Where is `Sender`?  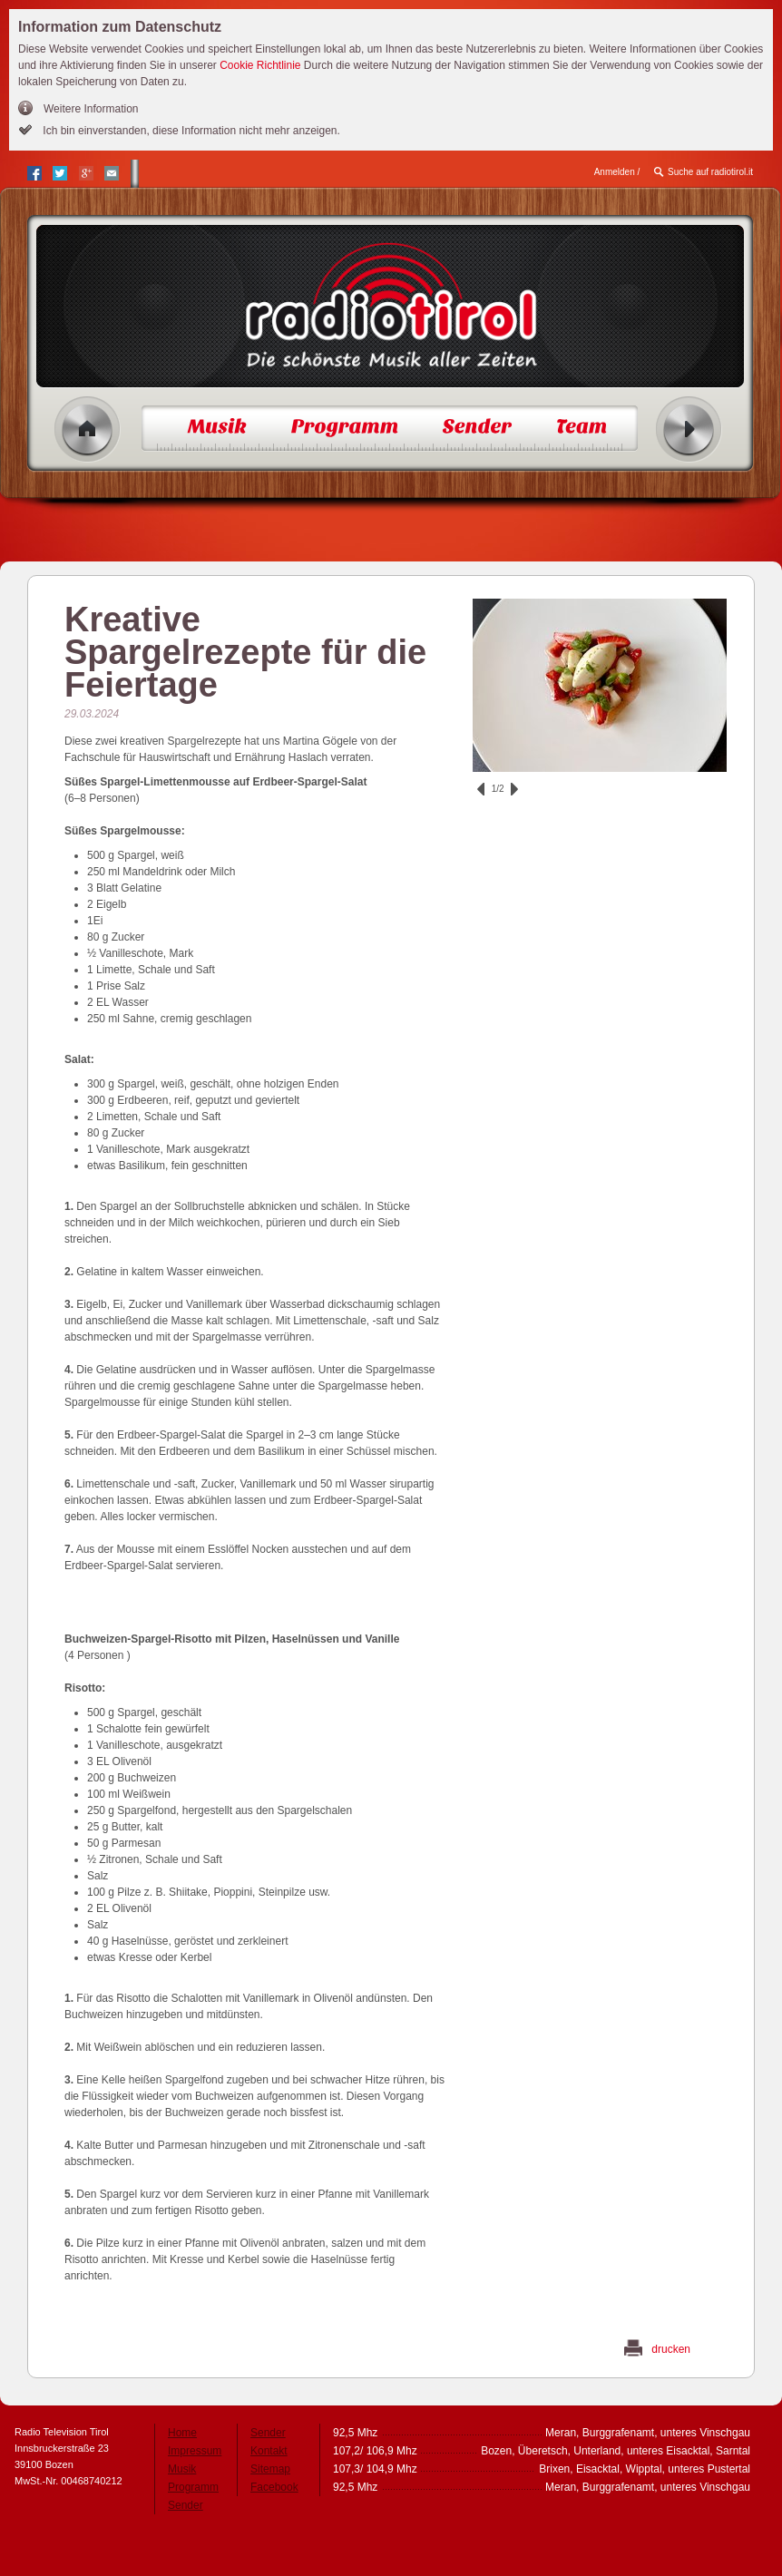 Sender is located at coordinates (185, 2505).